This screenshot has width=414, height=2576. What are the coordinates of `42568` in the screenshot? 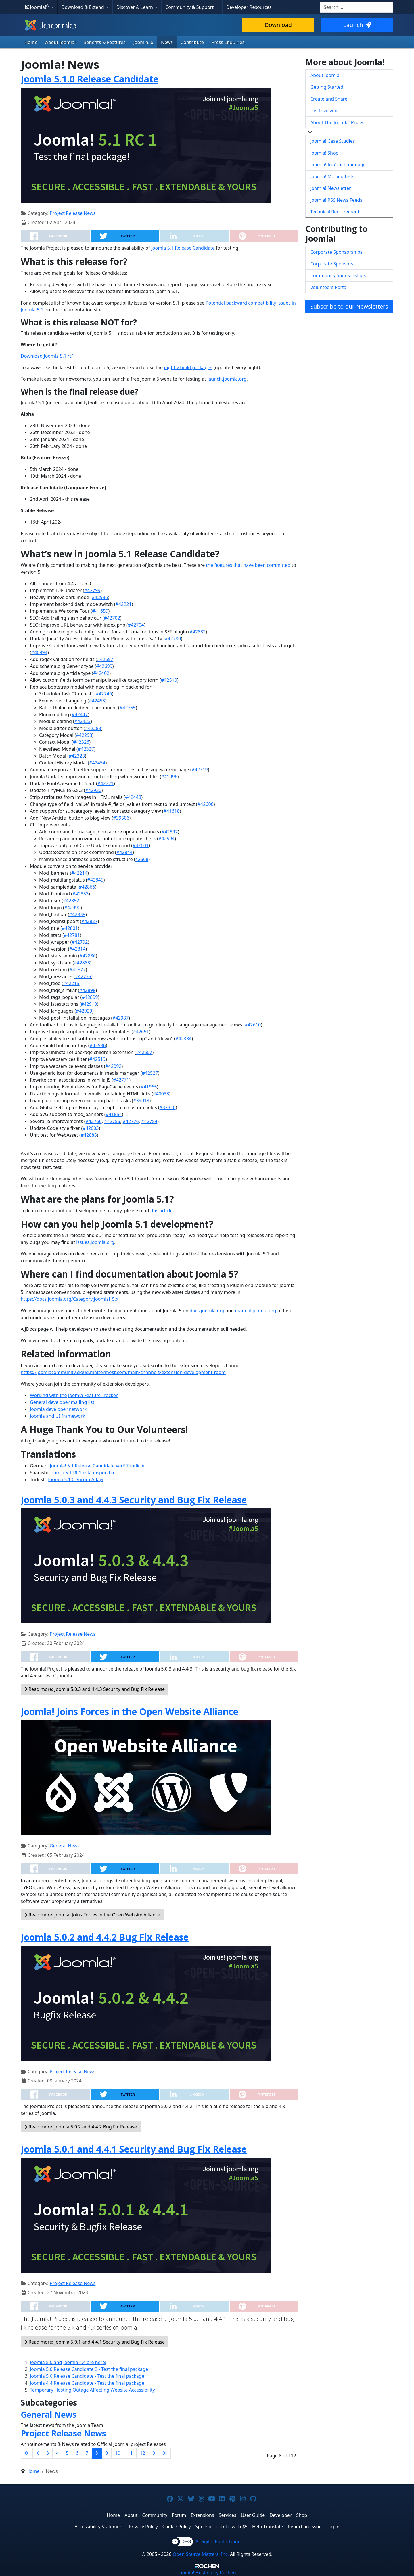 It's located at (142, 859).